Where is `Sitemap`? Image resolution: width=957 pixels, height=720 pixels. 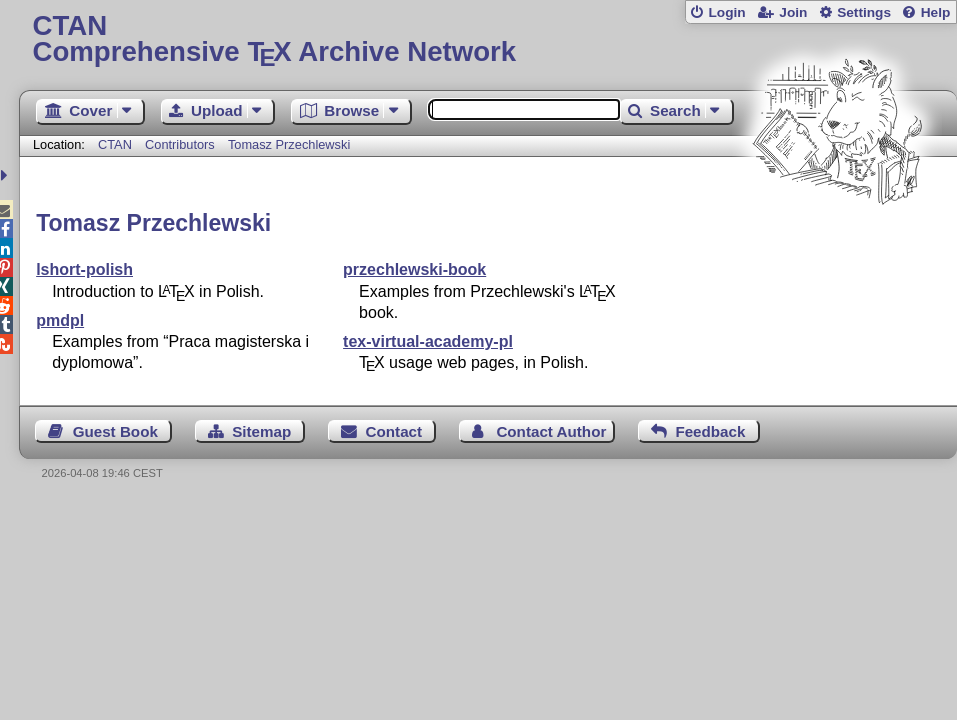
Sitemap is located at coordinates (261, 431).